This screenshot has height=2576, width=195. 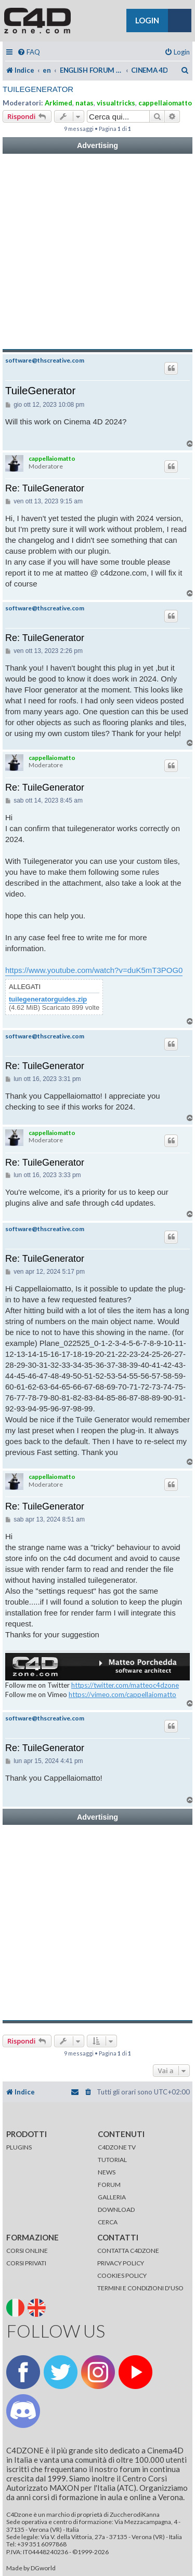 I want to click on tuilegeneratorguides.zip, so click(x=48, y=999).